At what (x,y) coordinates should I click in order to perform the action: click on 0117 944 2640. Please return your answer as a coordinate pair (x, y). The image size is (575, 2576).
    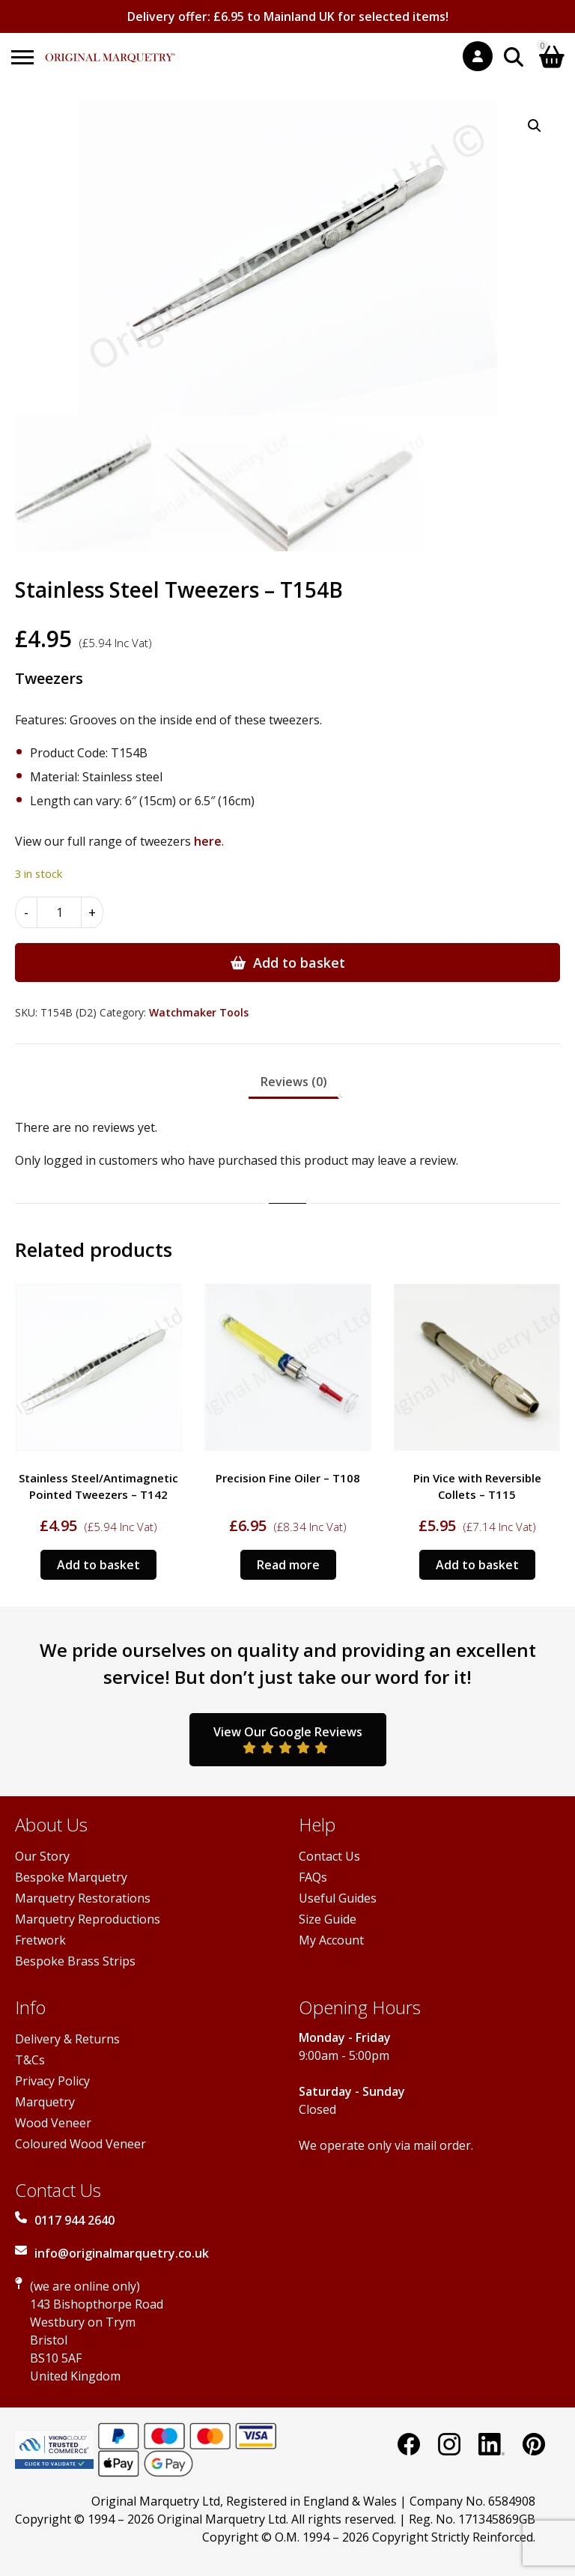
    Looking at the image, I should click on (74, 2220).